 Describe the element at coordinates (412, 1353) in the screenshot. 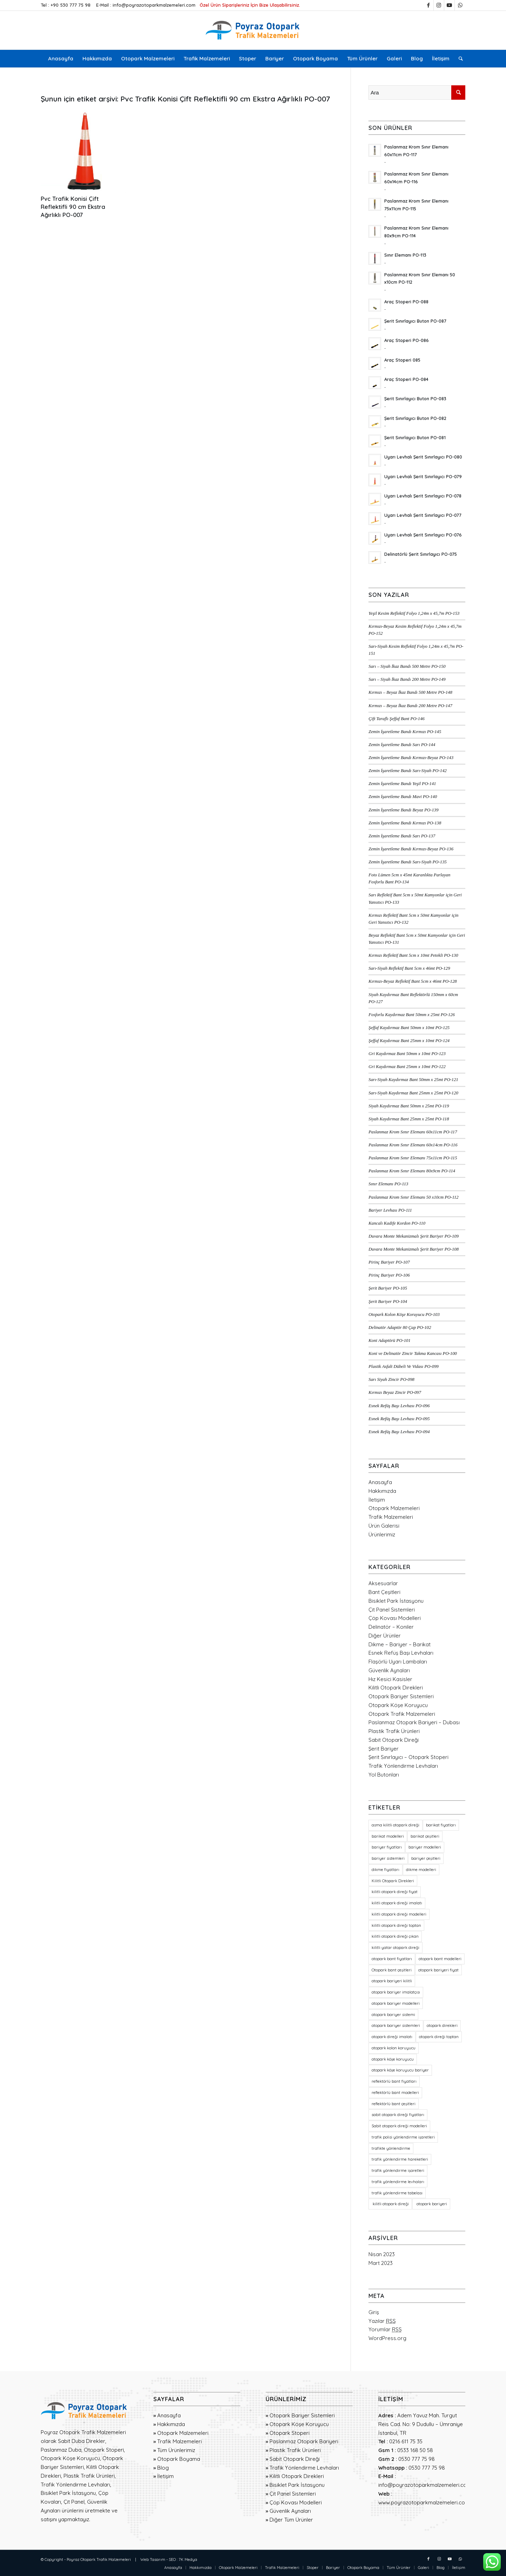

I see `Koni ve Delinatör Zincir Takma Kancası PO-100` at that location.